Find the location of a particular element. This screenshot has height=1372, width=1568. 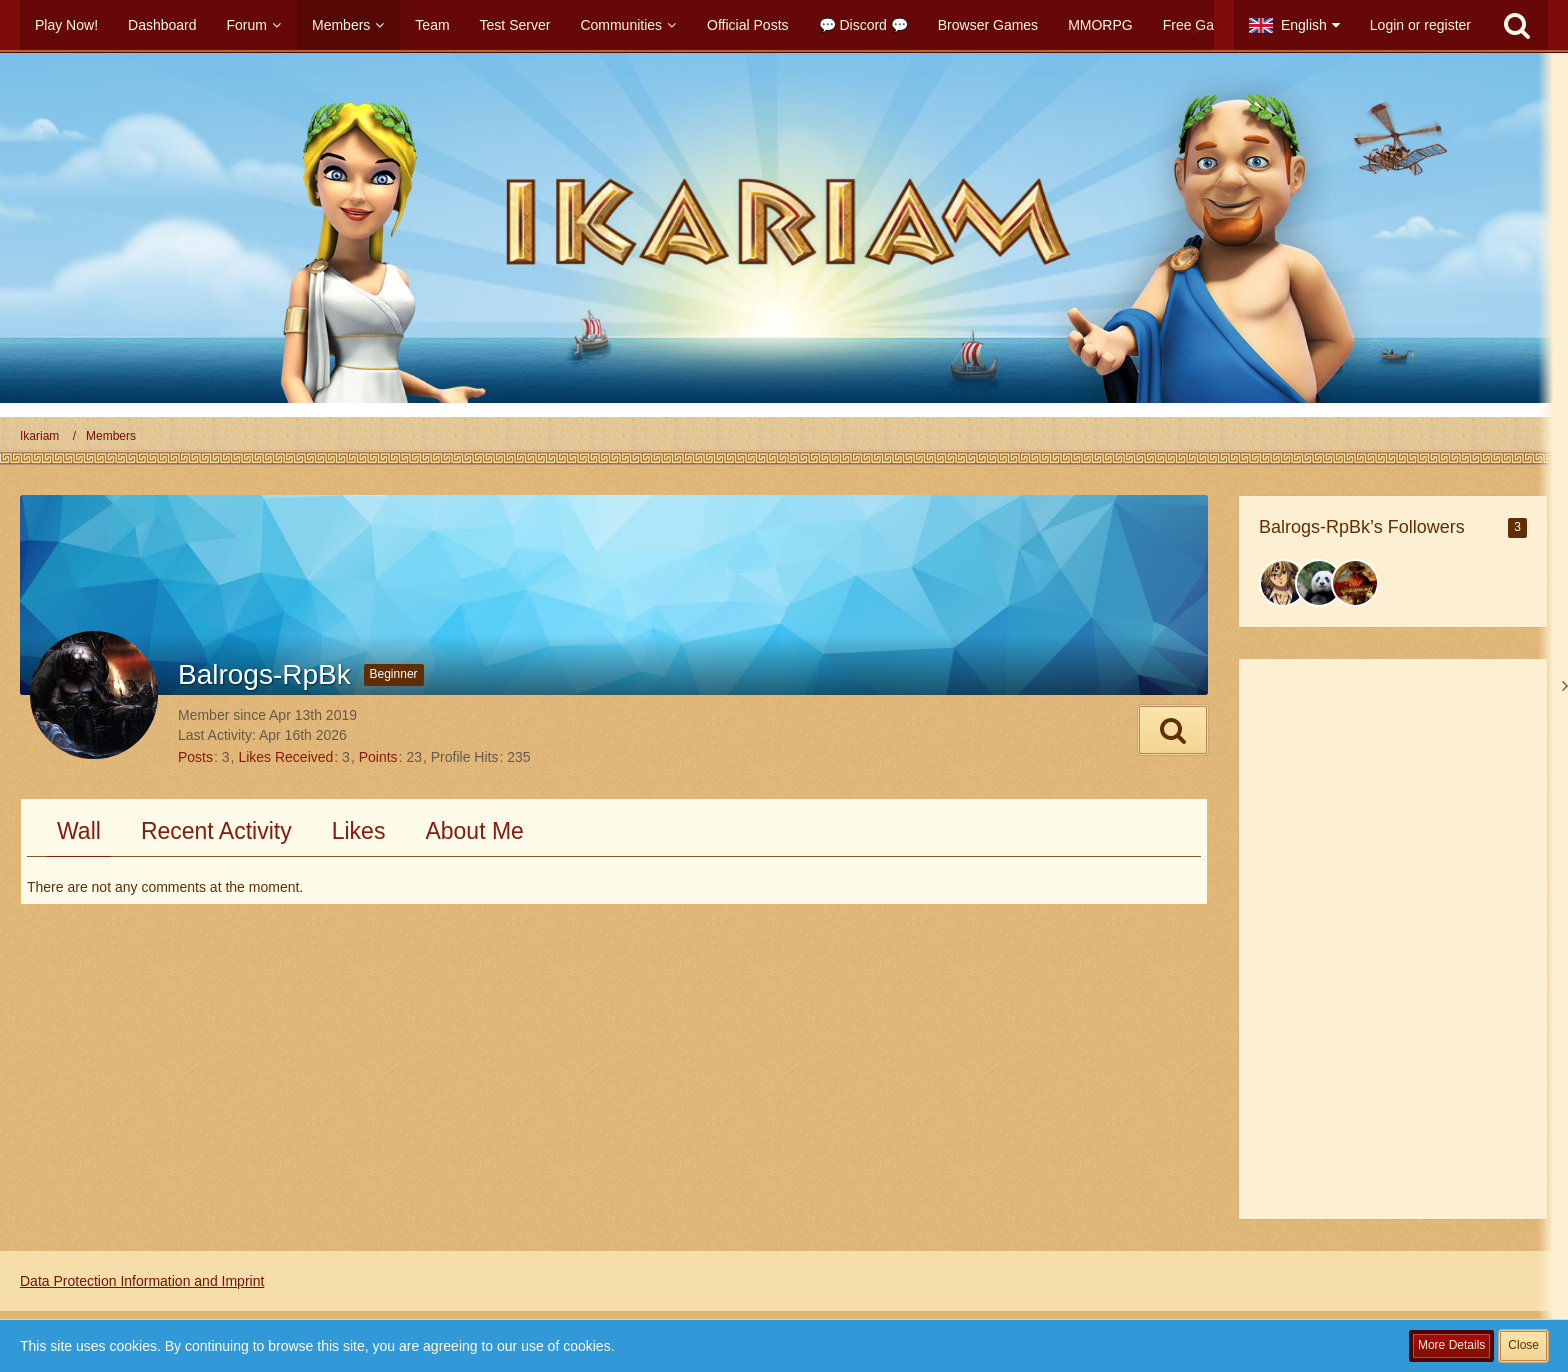

Login or register is located at coordinates (1420, 25).